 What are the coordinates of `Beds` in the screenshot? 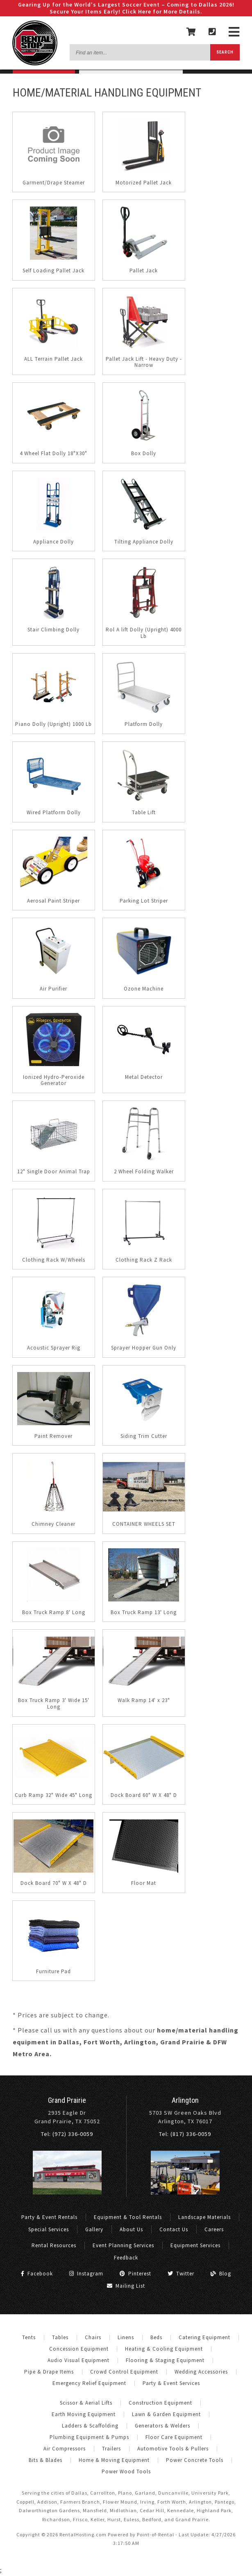 It's located at (156, 2337).